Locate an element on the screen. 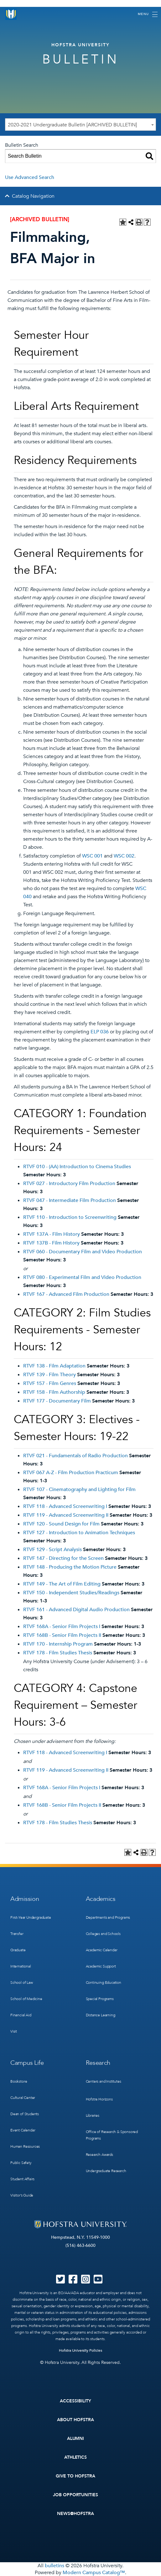 The height and width of the screenshot is (2576, 161). Research is located at coordinates (98, 2063).